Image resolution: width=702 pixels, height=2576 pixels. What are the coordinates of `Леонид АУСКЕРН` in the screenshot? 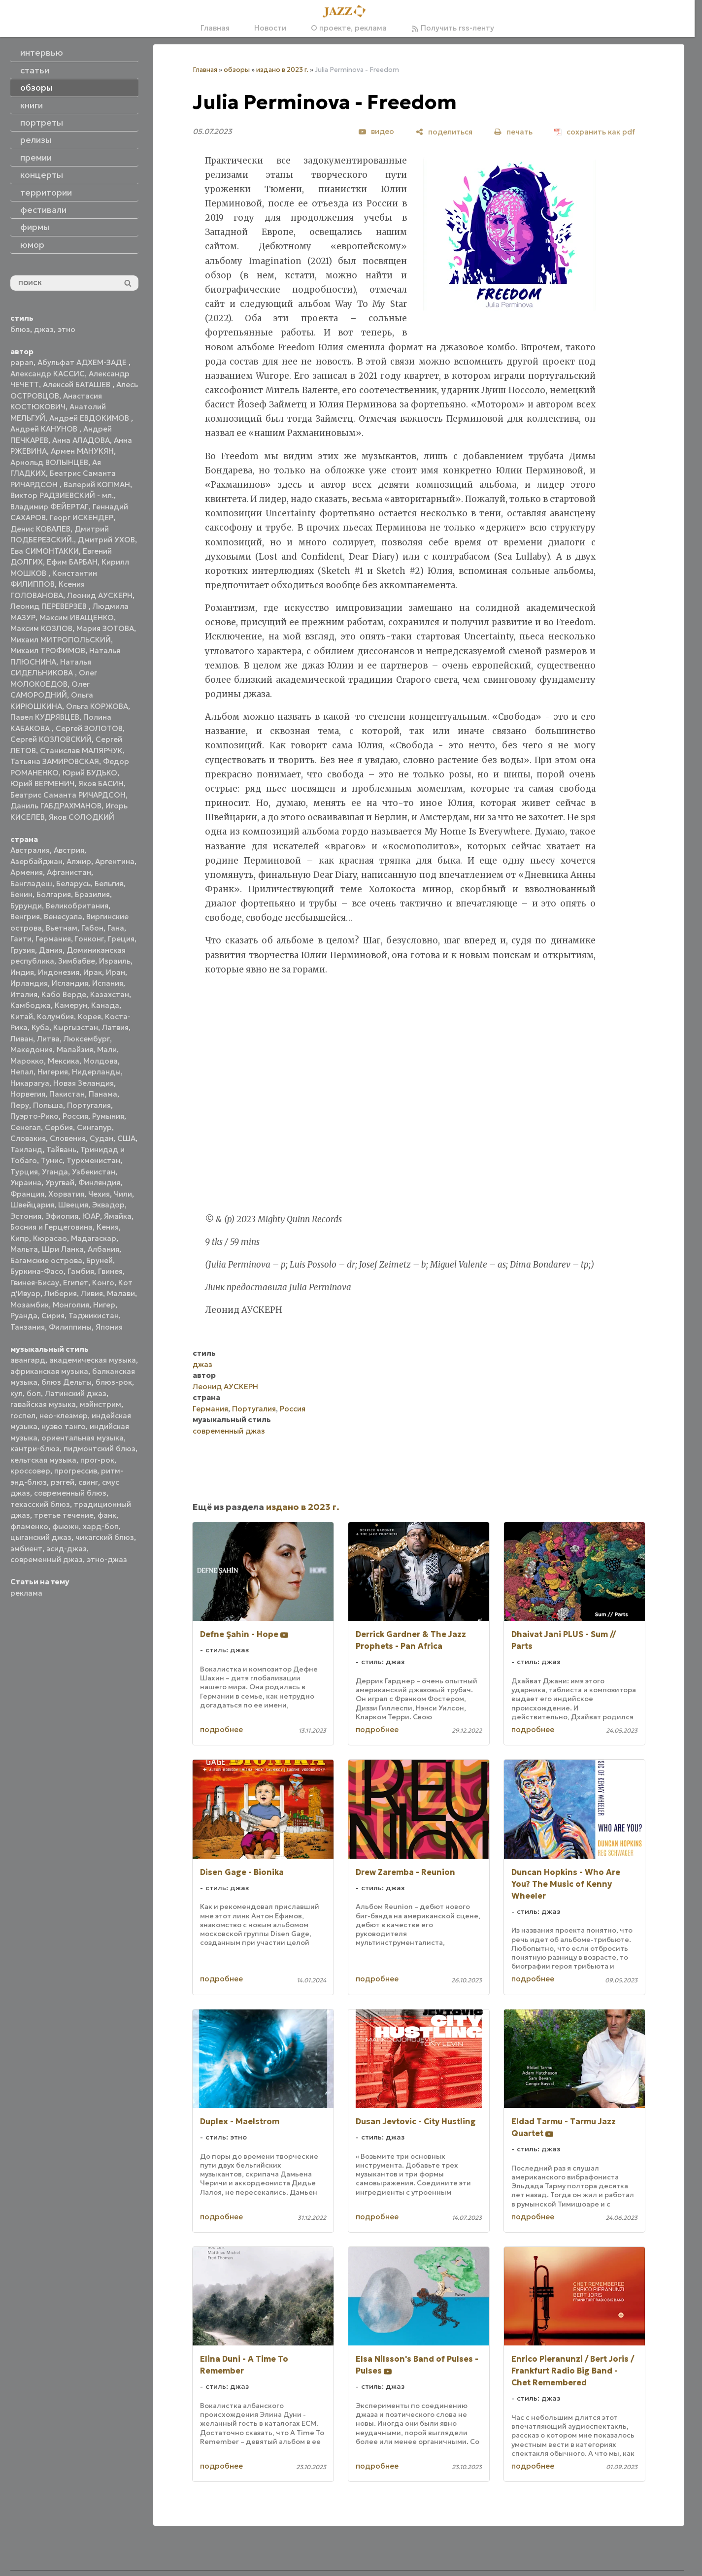 It's located at (100, 595).